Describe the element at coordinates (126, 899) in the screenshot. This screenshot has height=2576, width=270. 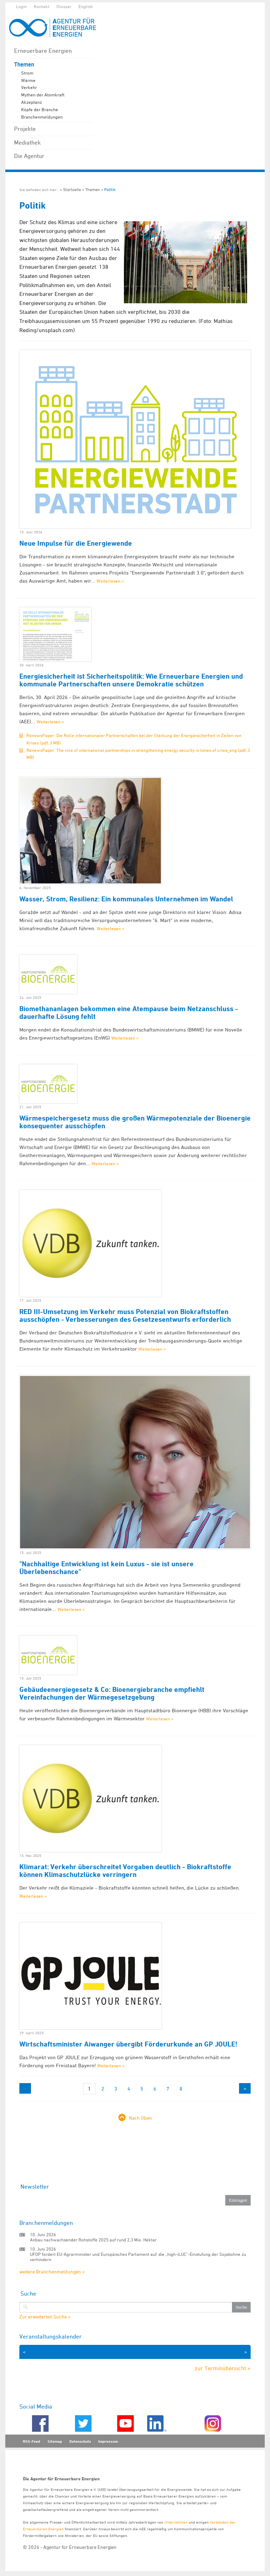
I see `Wasser, Strom, Resilienz: Ein kommunales Unternehmen im Wandel` at that location.